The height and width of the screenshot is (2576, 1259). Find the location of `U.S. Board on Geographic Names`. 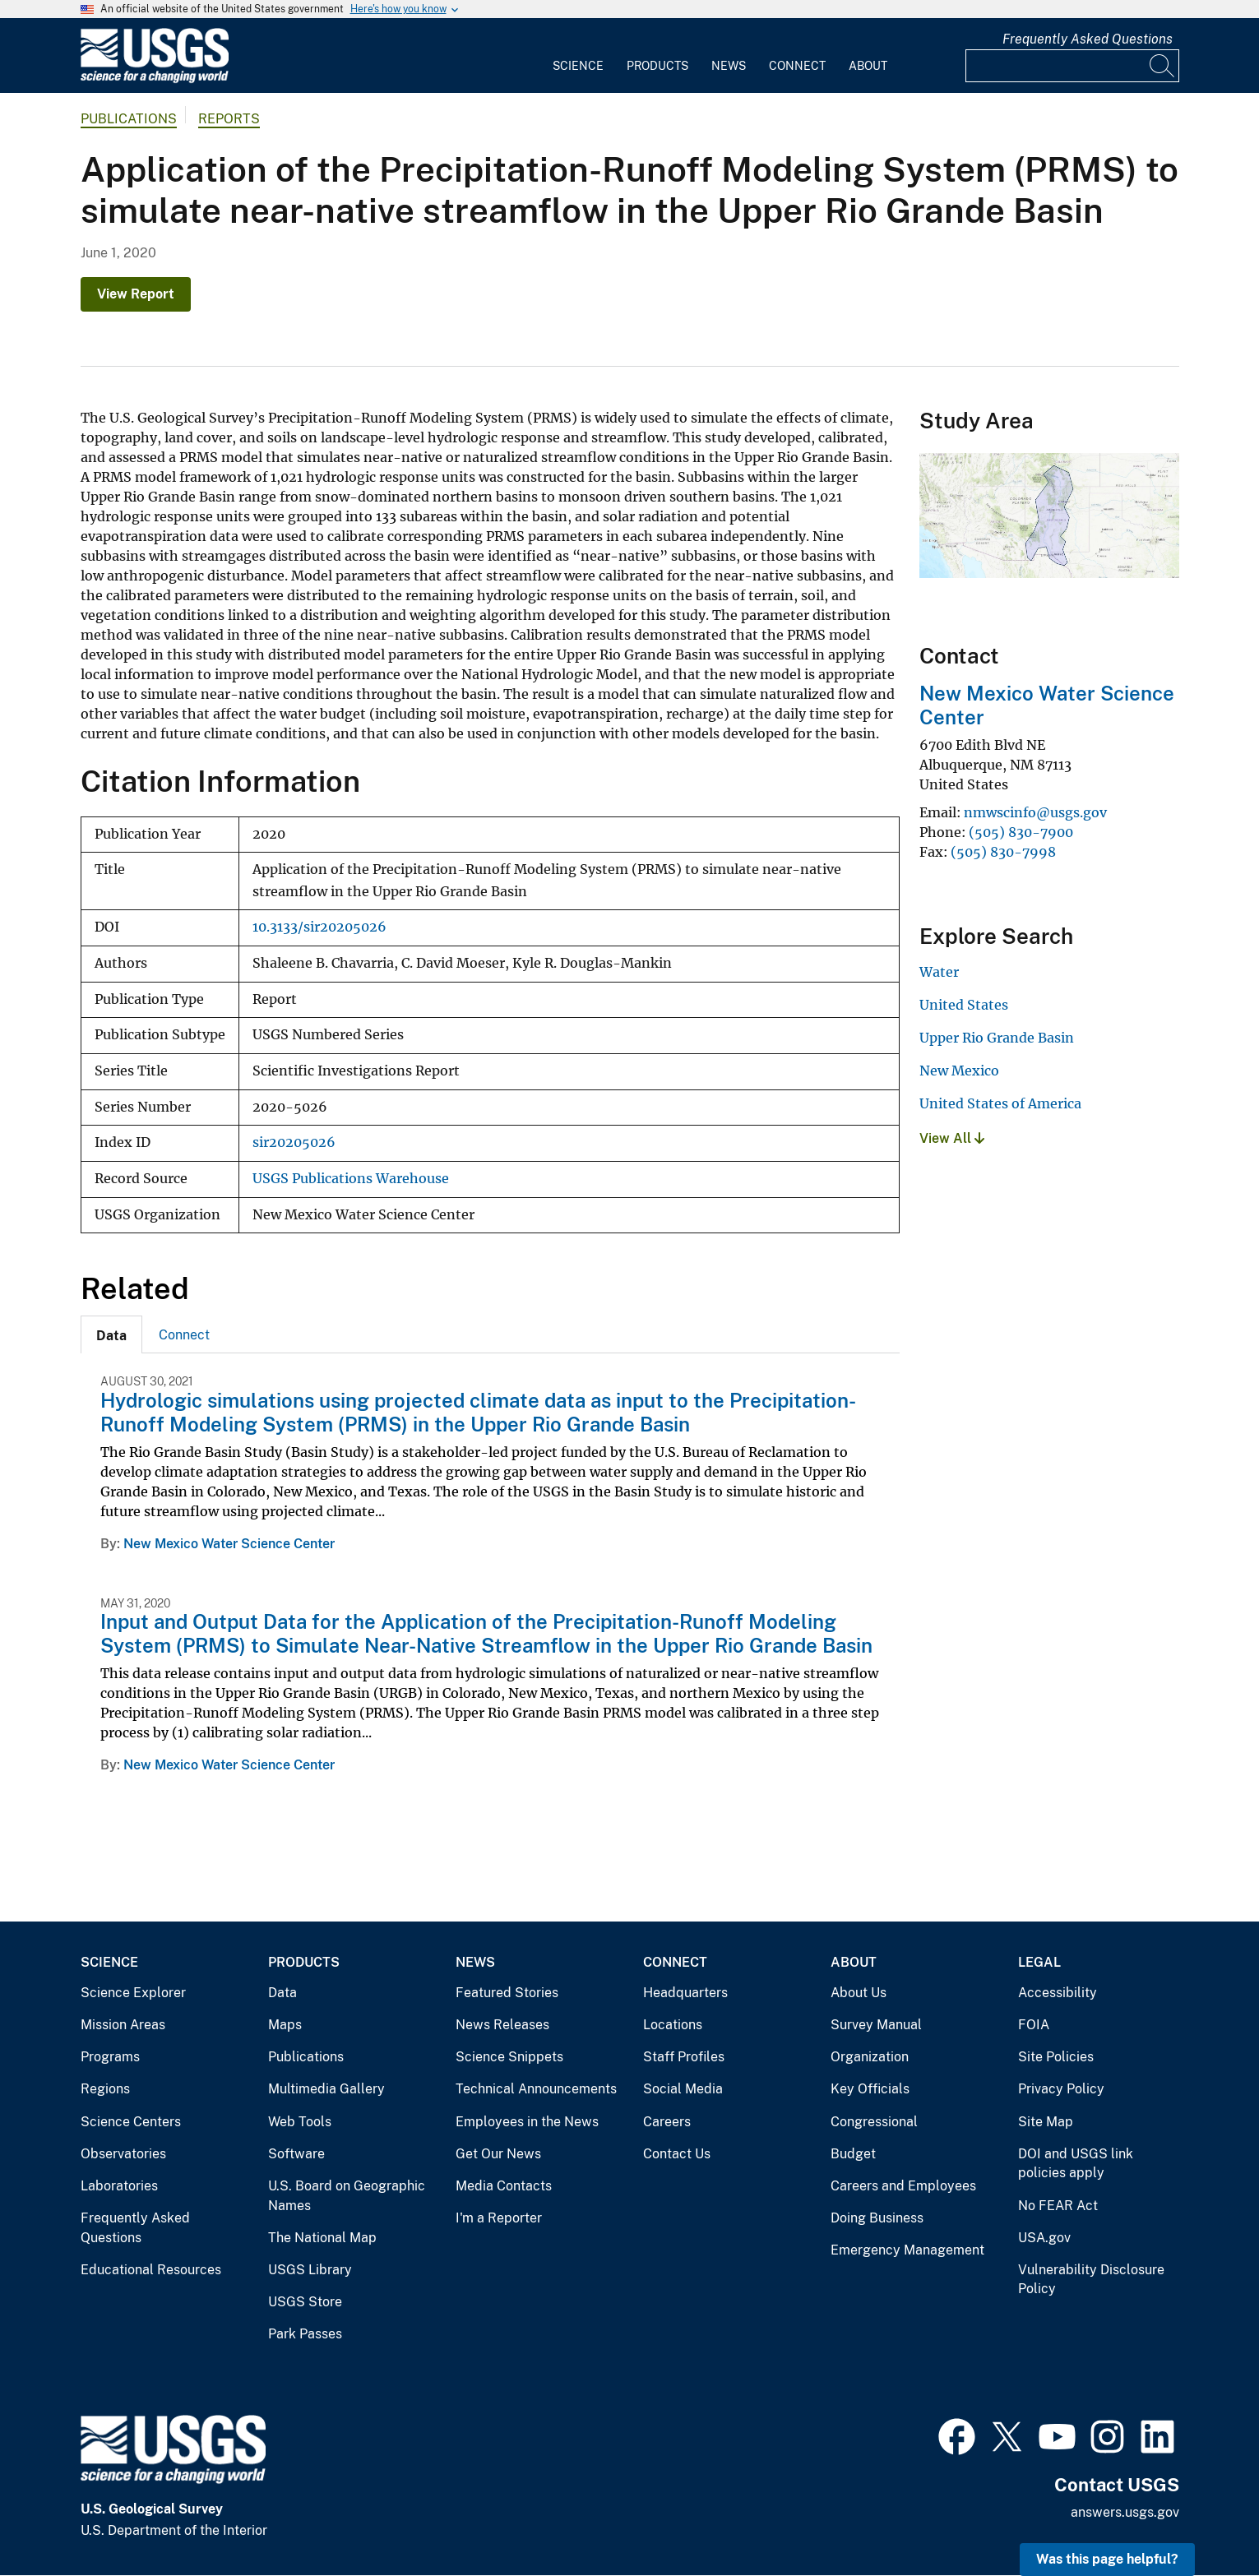

U.S. Board on Geographic Names is located at coordinates (346, 2195).